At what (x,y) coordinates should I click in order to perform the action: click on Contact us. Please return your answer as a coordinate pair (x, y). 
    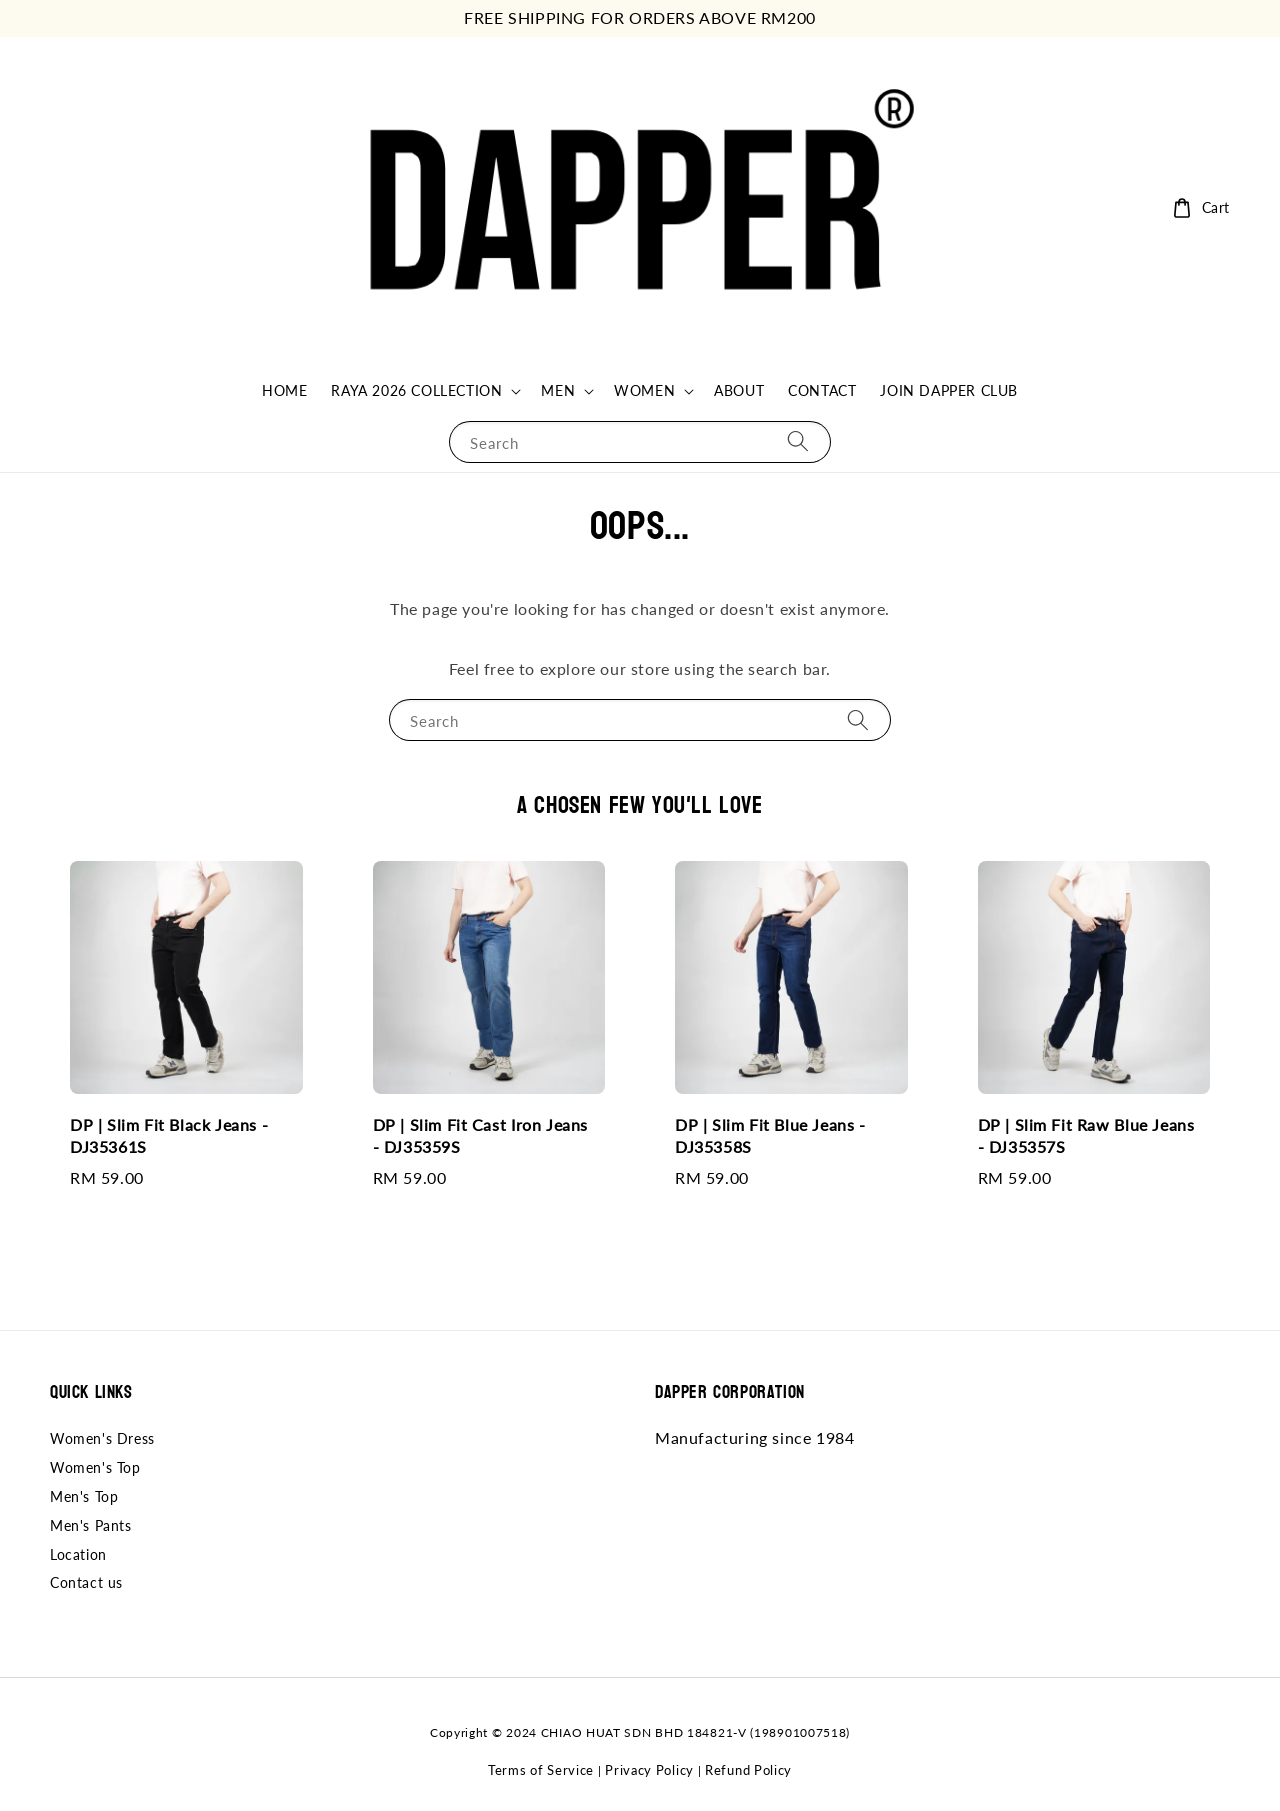
    Looking at the image, I should click on (86, 1582).